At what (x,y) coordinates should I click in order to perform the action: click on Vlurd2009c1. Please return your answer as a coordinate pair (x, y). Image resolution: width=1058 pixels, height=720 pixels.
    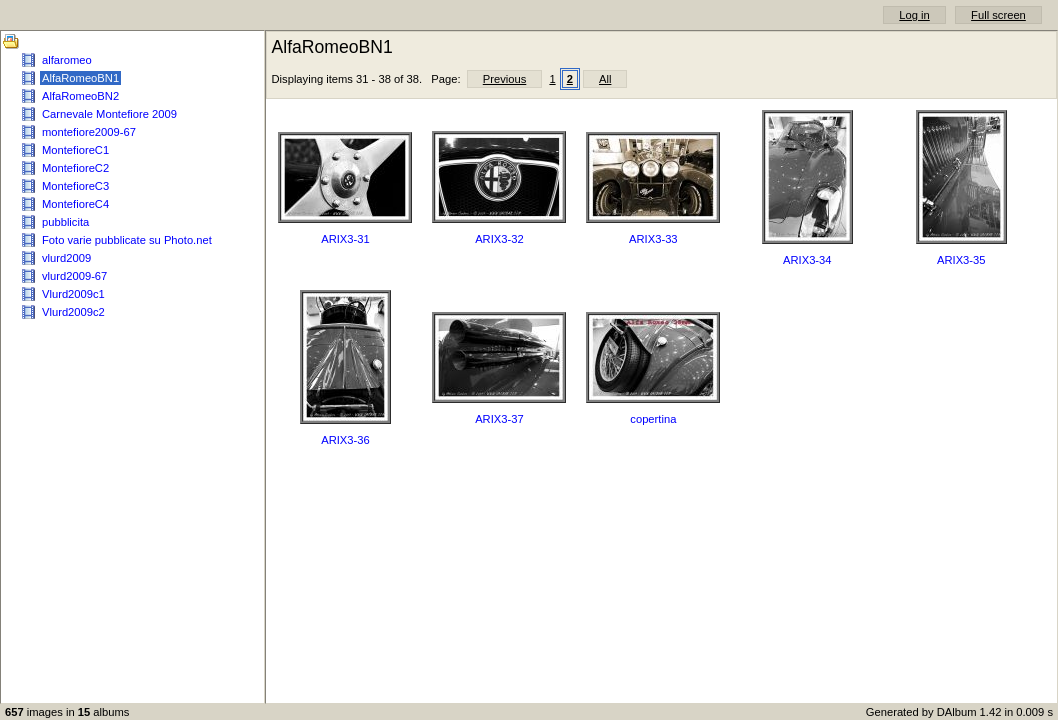
    Looking at the image, I should click on (73, 294).